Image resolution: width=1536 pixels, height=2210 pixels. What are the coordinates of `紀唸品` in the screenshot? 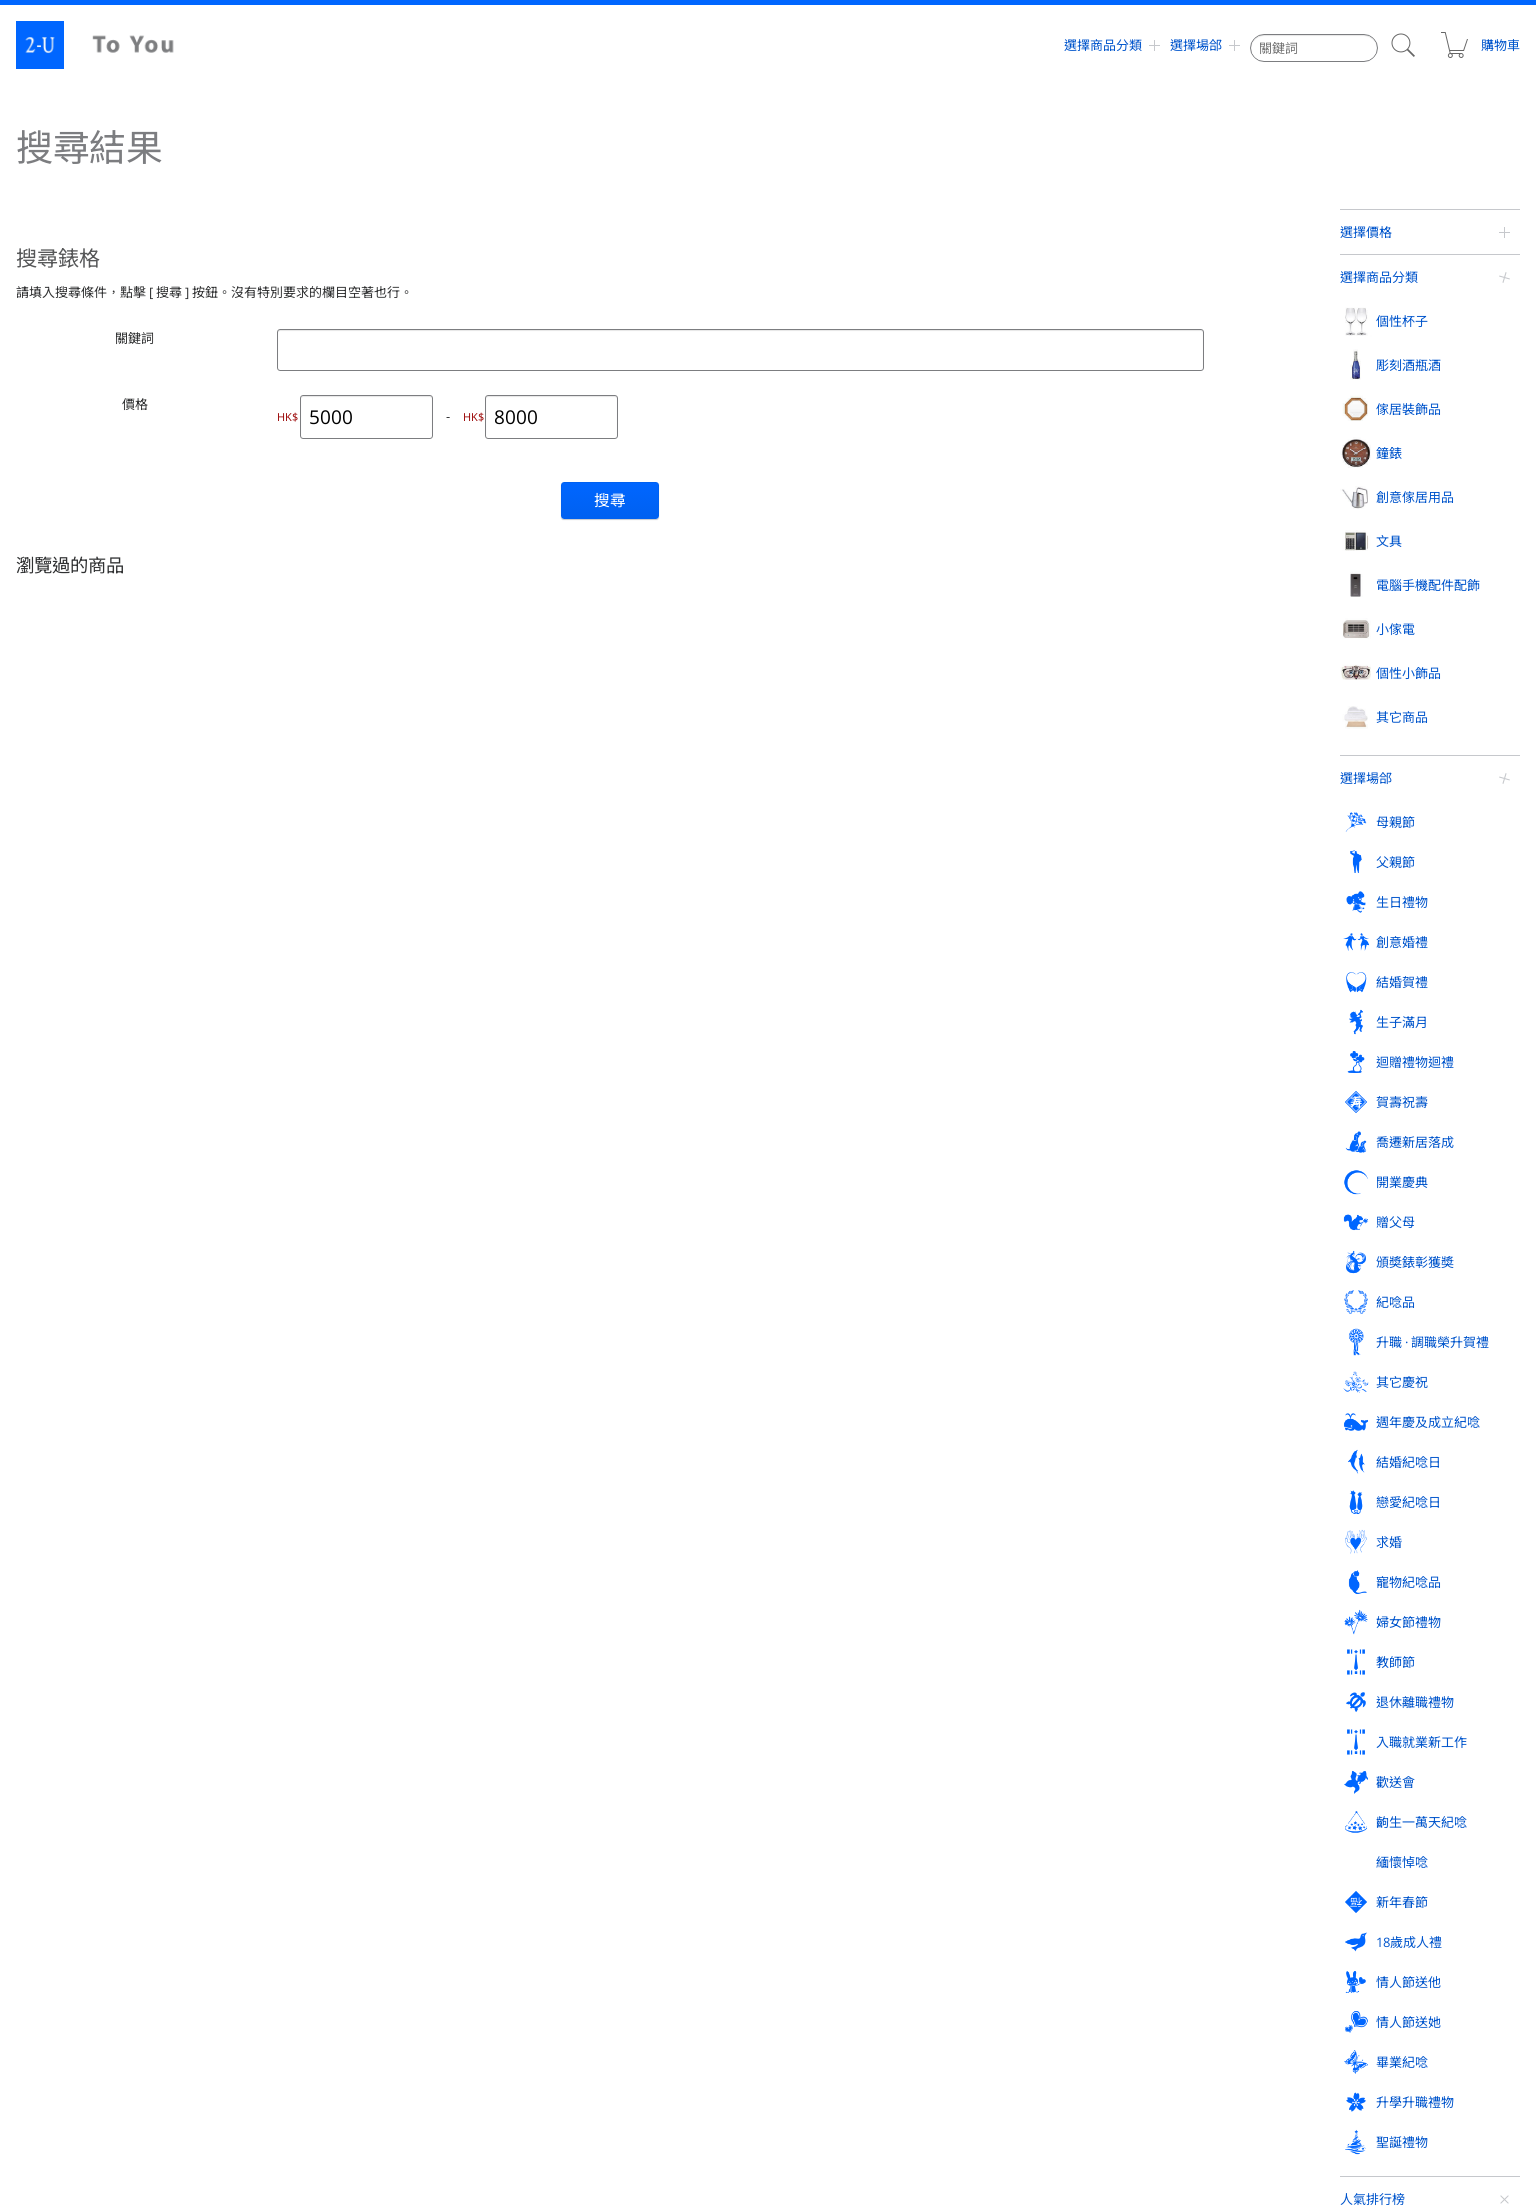 It's located at (71, 1675).